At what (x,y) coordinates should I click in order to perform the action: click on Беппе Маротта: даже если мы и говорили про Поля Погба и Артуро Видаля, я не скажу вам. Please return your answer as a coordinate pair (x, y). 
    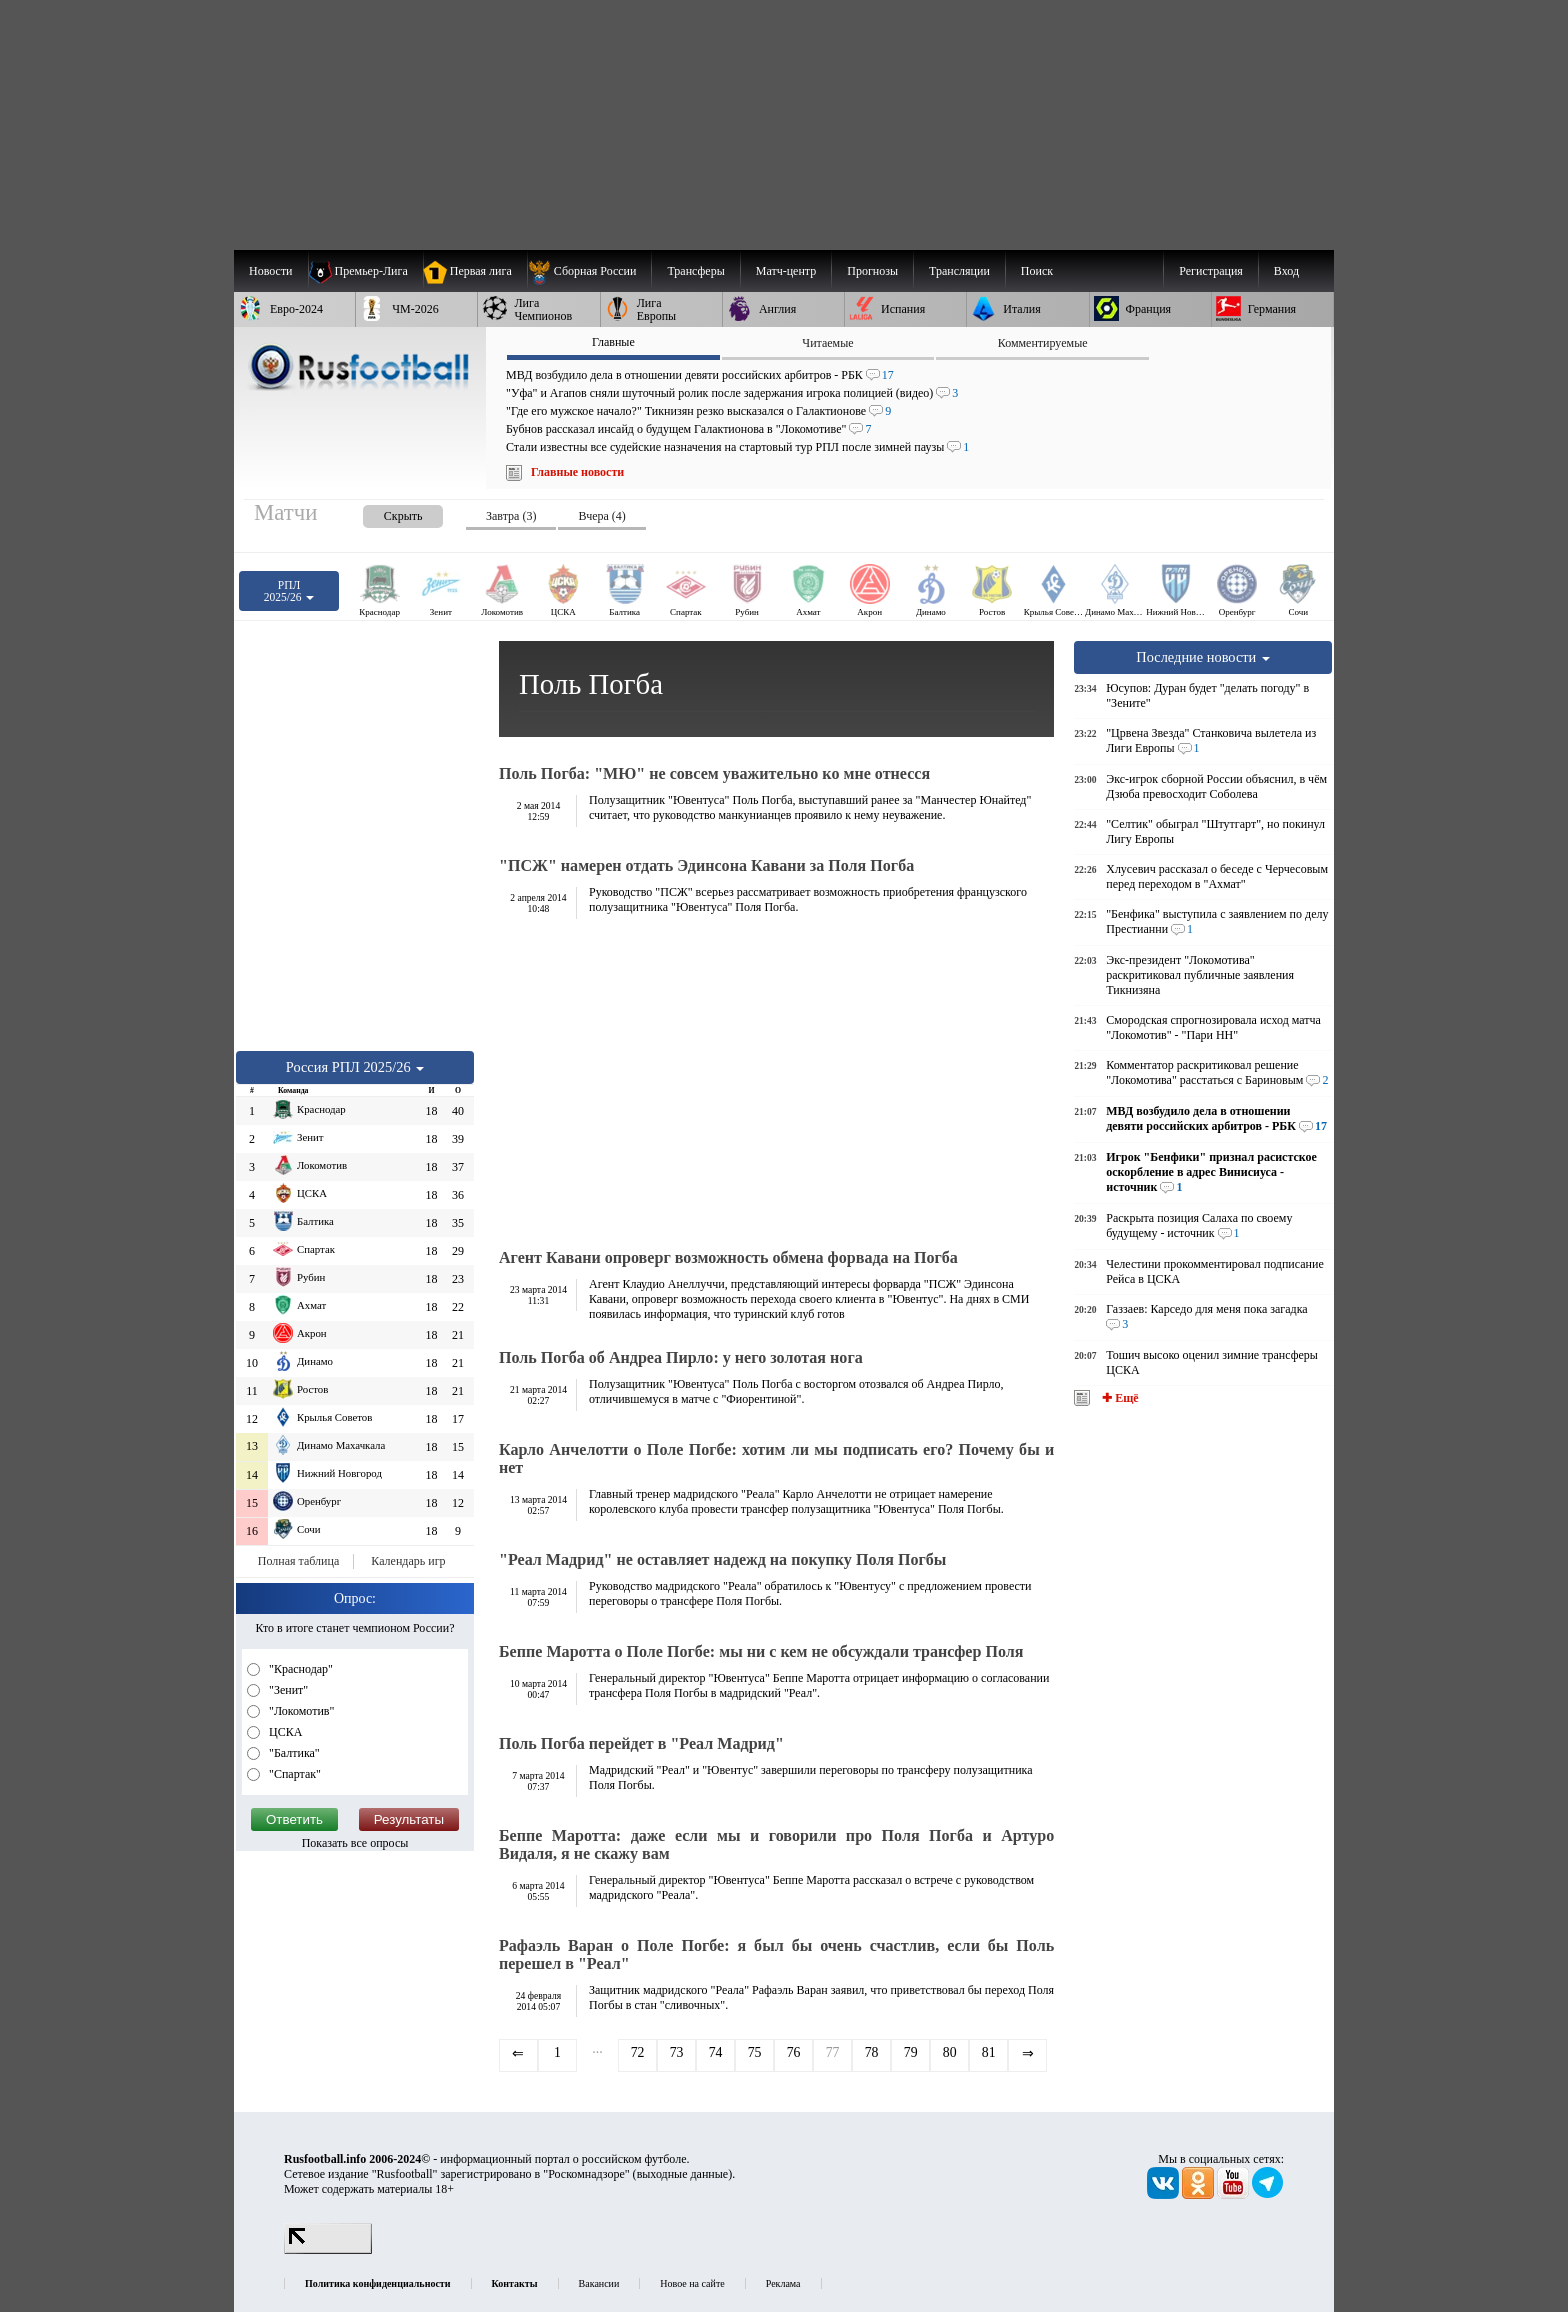
    Looking at the image, I should click on (776, 1844).